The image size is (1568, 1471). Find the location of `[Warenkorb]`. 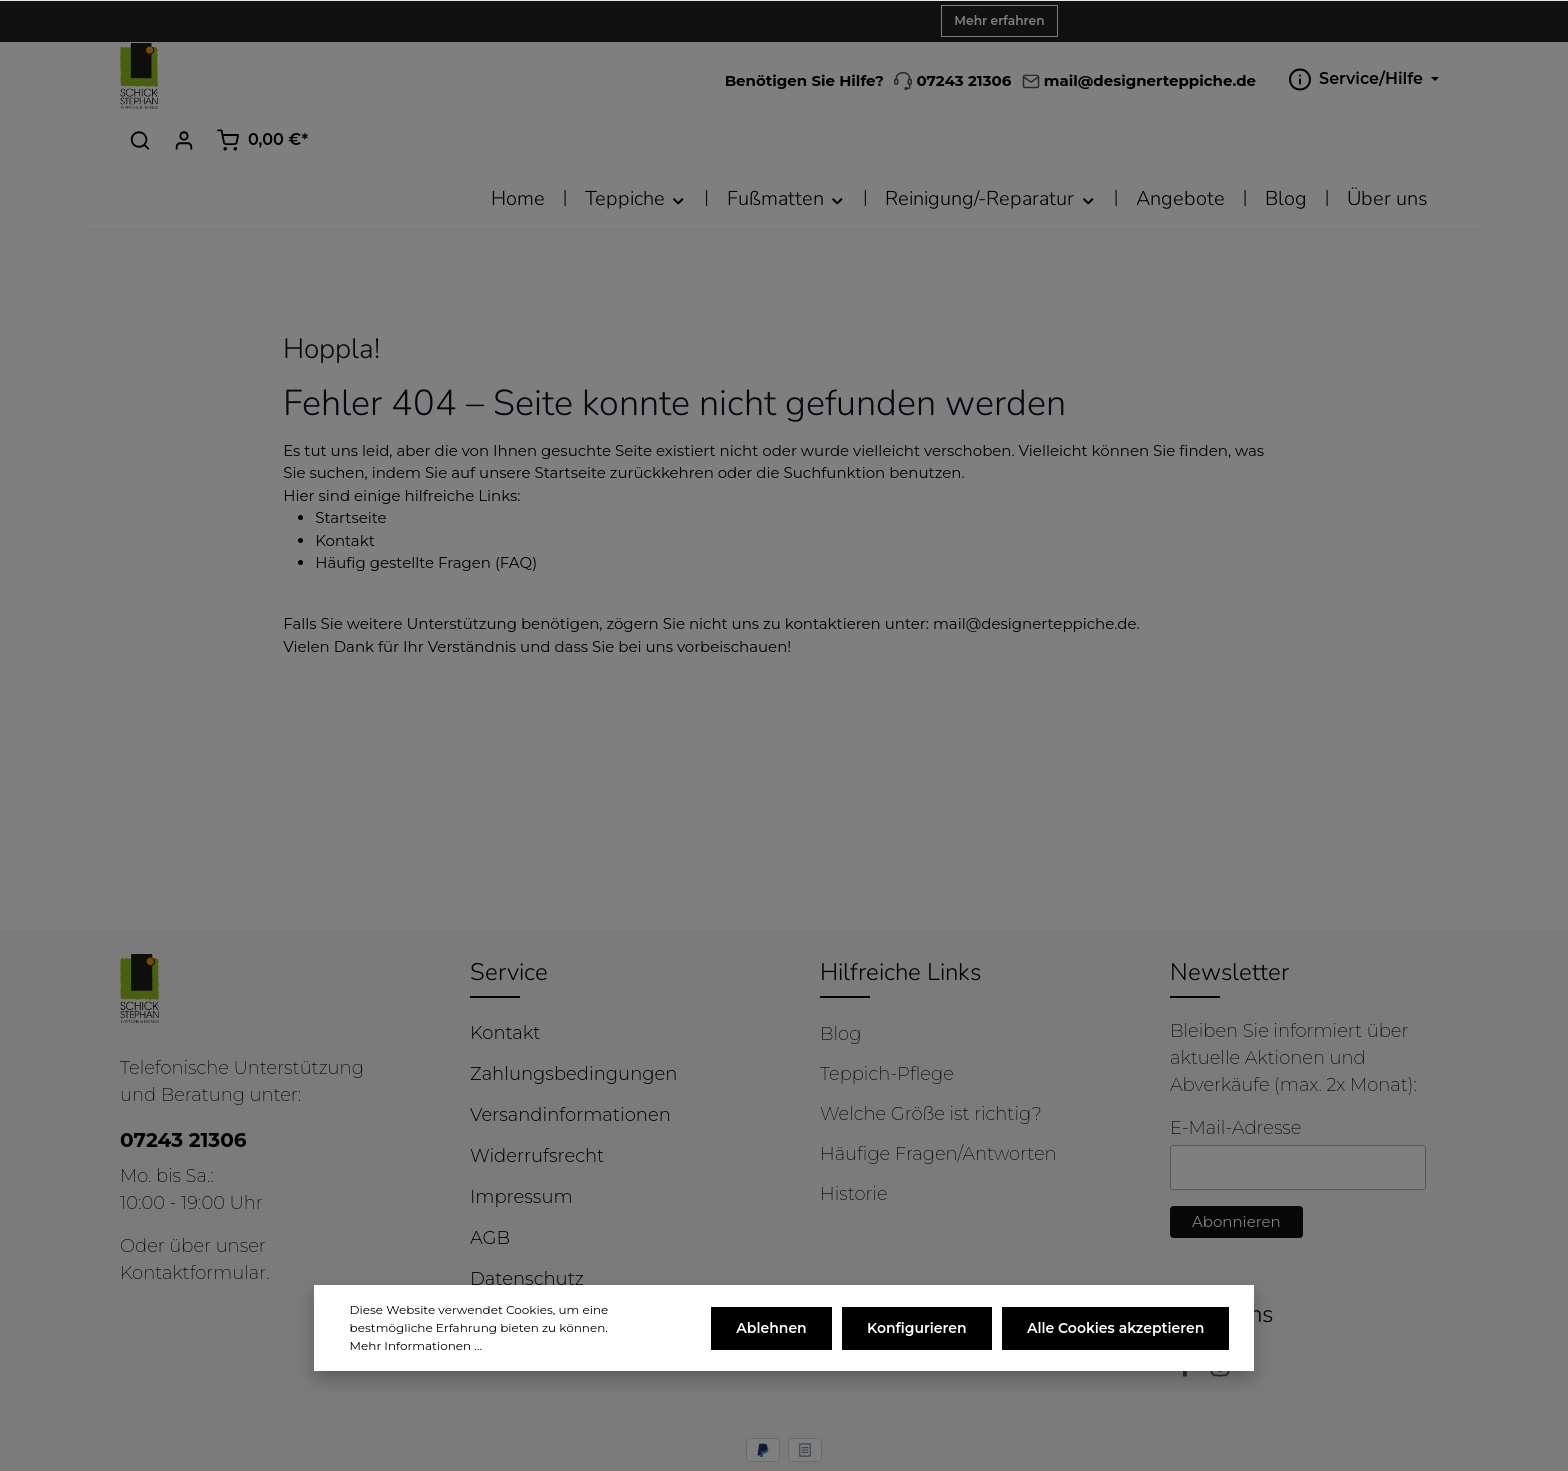

[Warenkorb] is located at coordinates (1394, 77).